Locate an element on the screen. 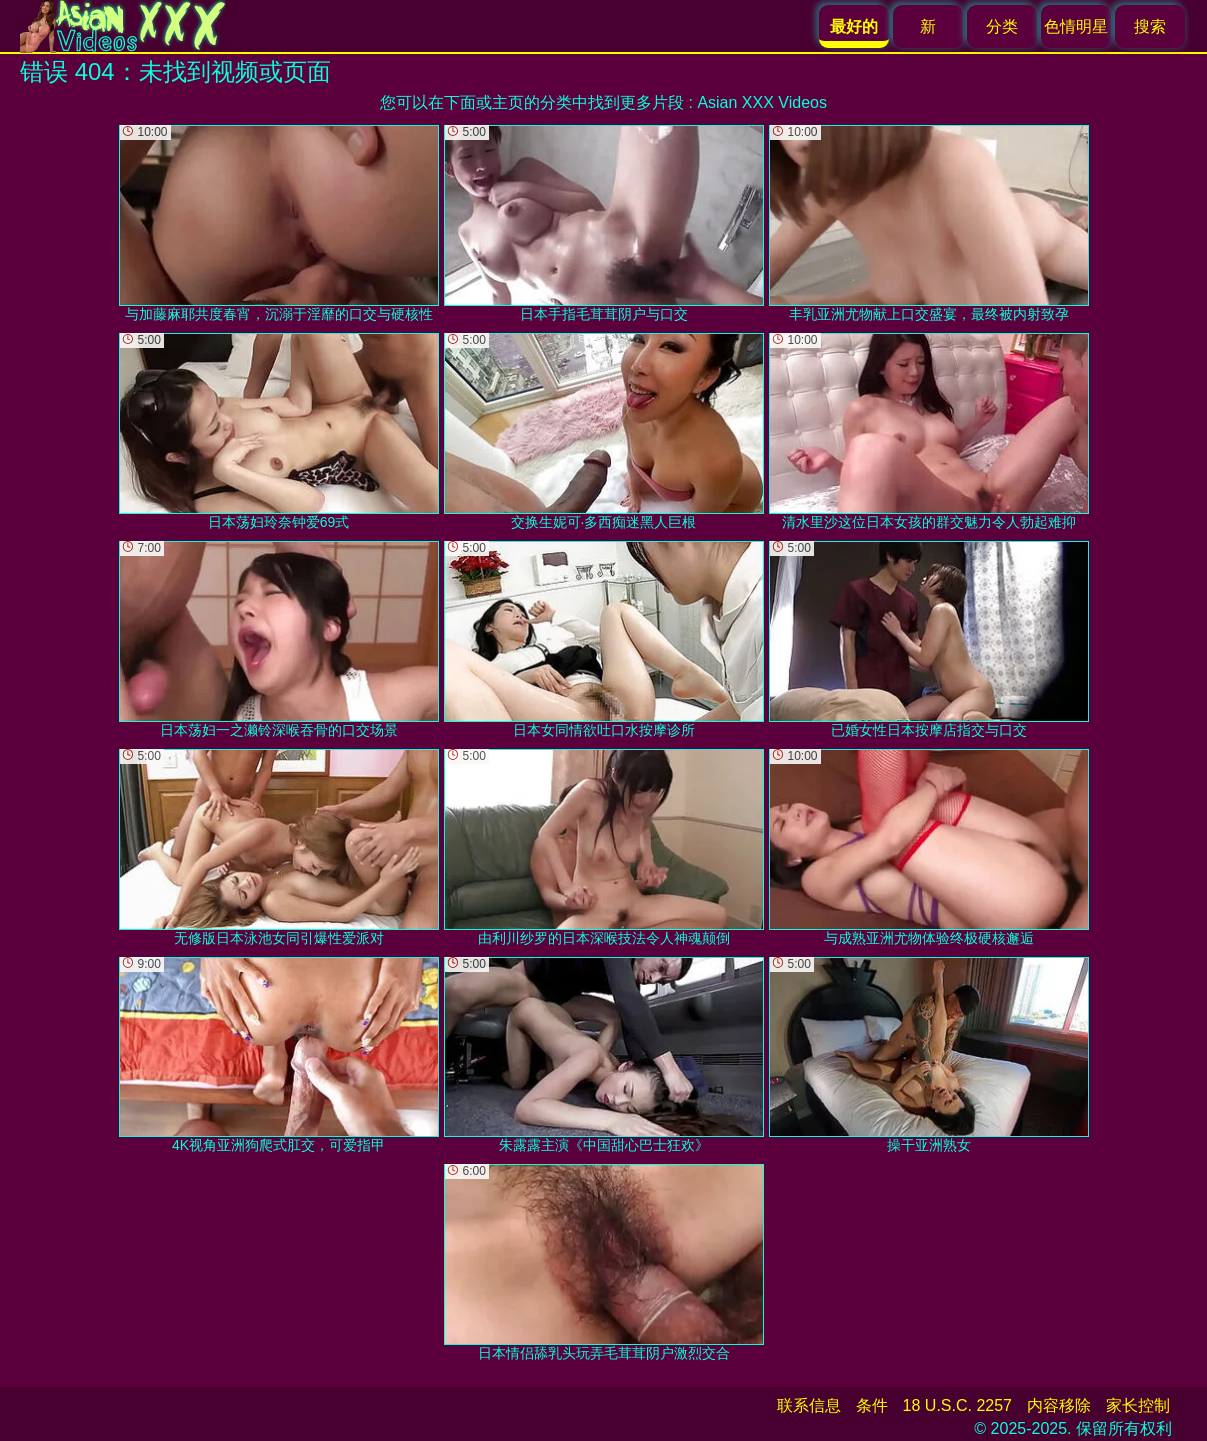 This screenshot has width=1207, height=1441. 联系信息 is located at coordinates (809, 1405).